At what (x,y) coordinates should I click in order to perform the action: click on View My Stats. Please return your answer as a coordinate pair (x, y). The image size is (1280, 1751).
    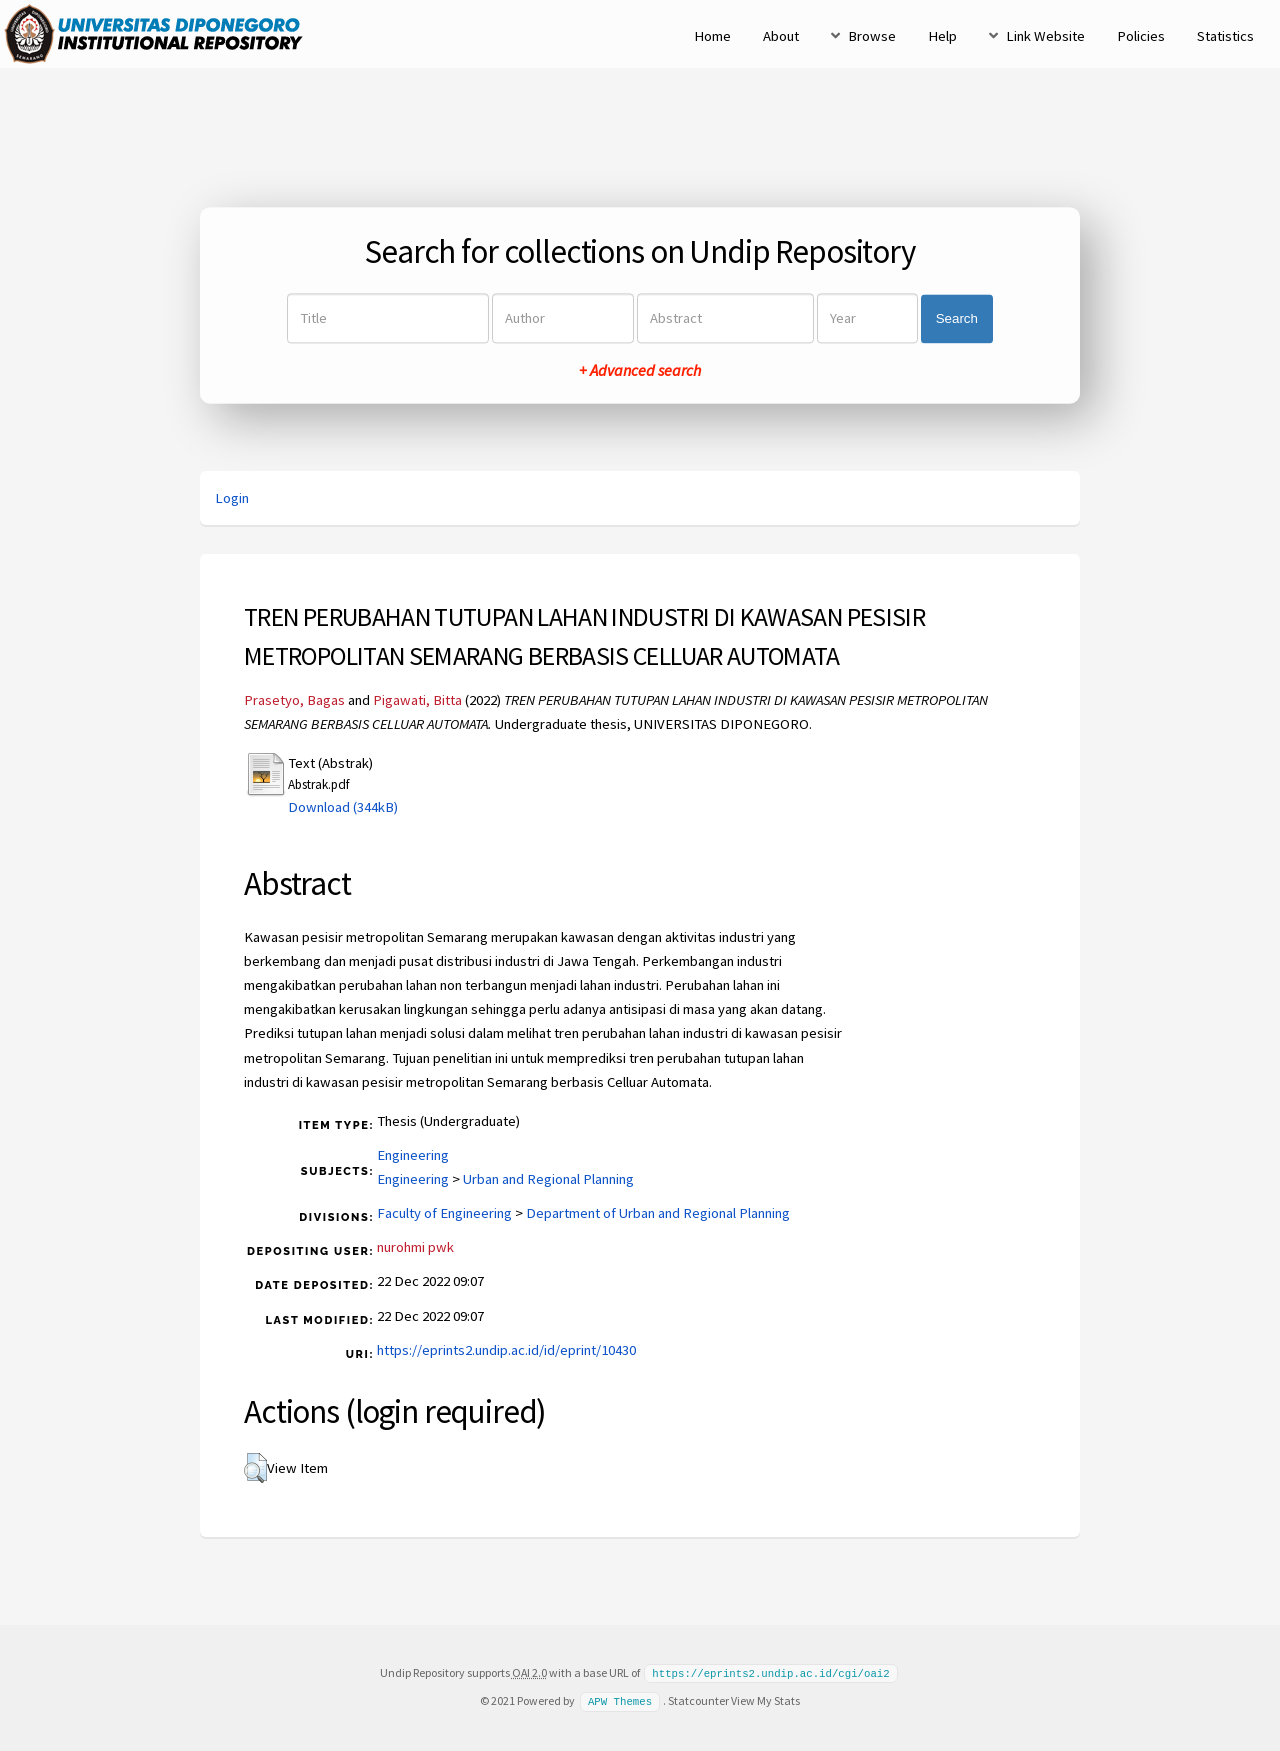
    Looking at the image, I should click on (765, 1699).